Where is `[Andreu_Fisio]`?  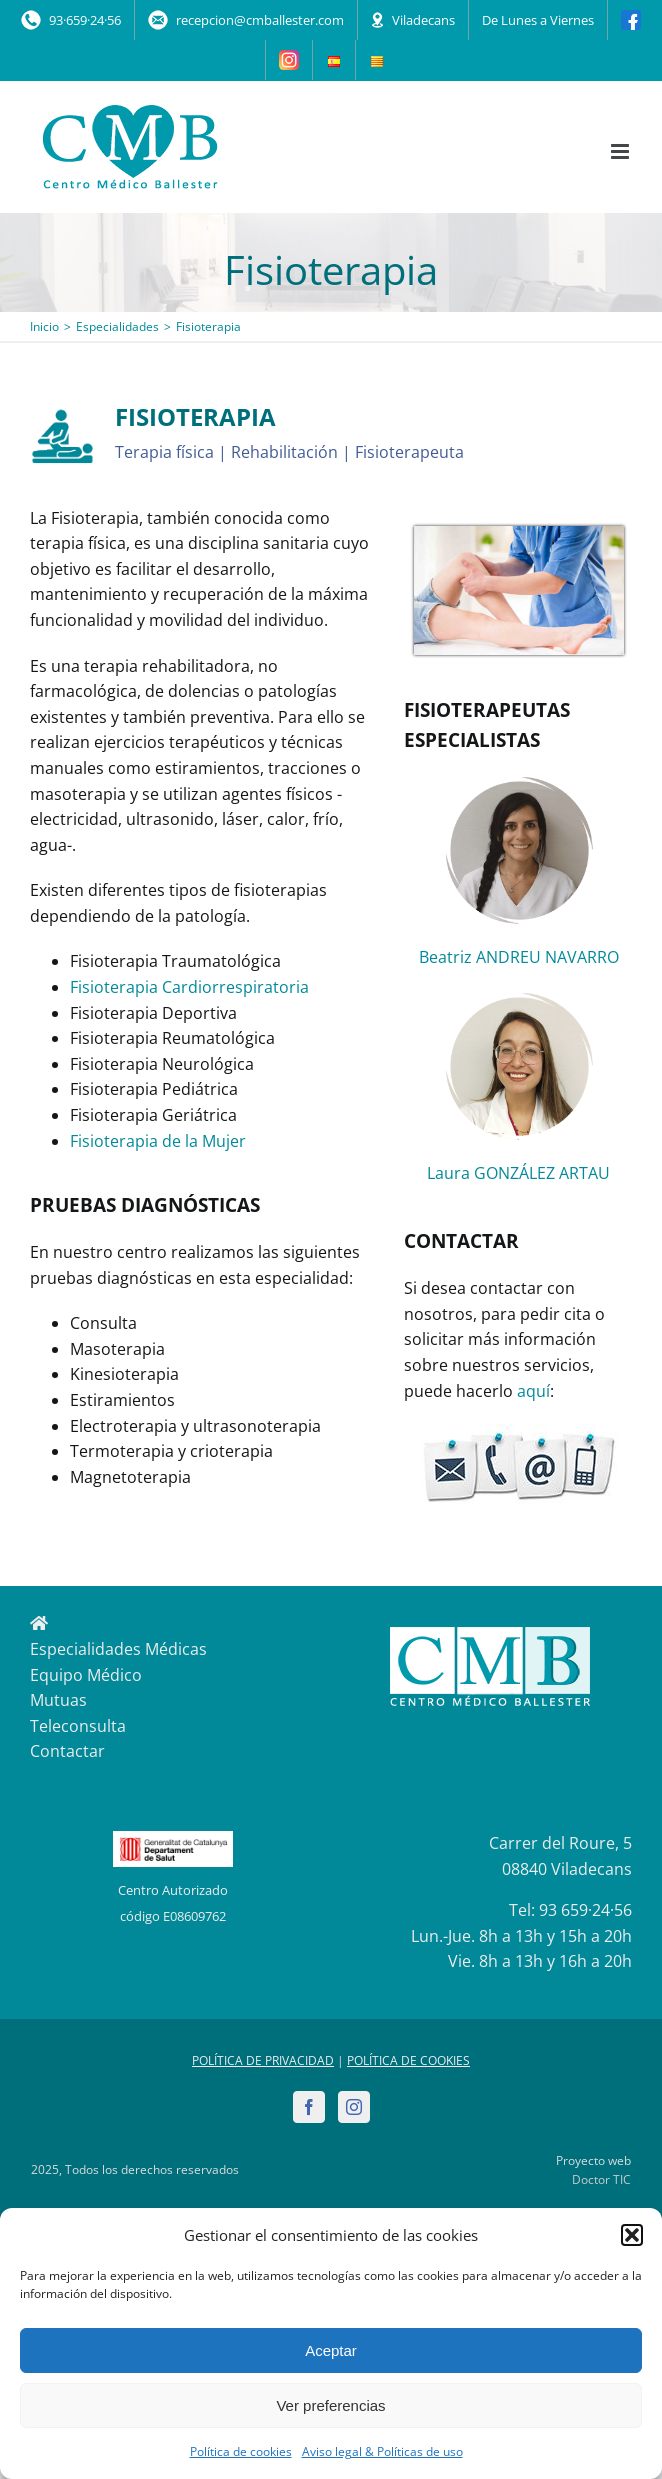
[Andreu_Fisio] is located at coordinates (519, 783).